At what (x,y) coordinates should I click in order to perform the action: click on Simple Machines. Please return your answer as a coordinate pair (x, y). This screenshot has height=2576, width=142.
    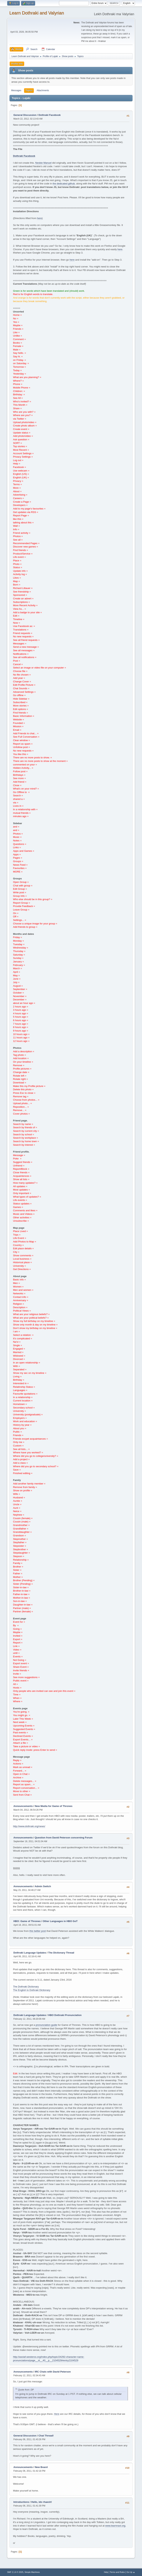
    Looking at the image, I should click on (32, 2572).